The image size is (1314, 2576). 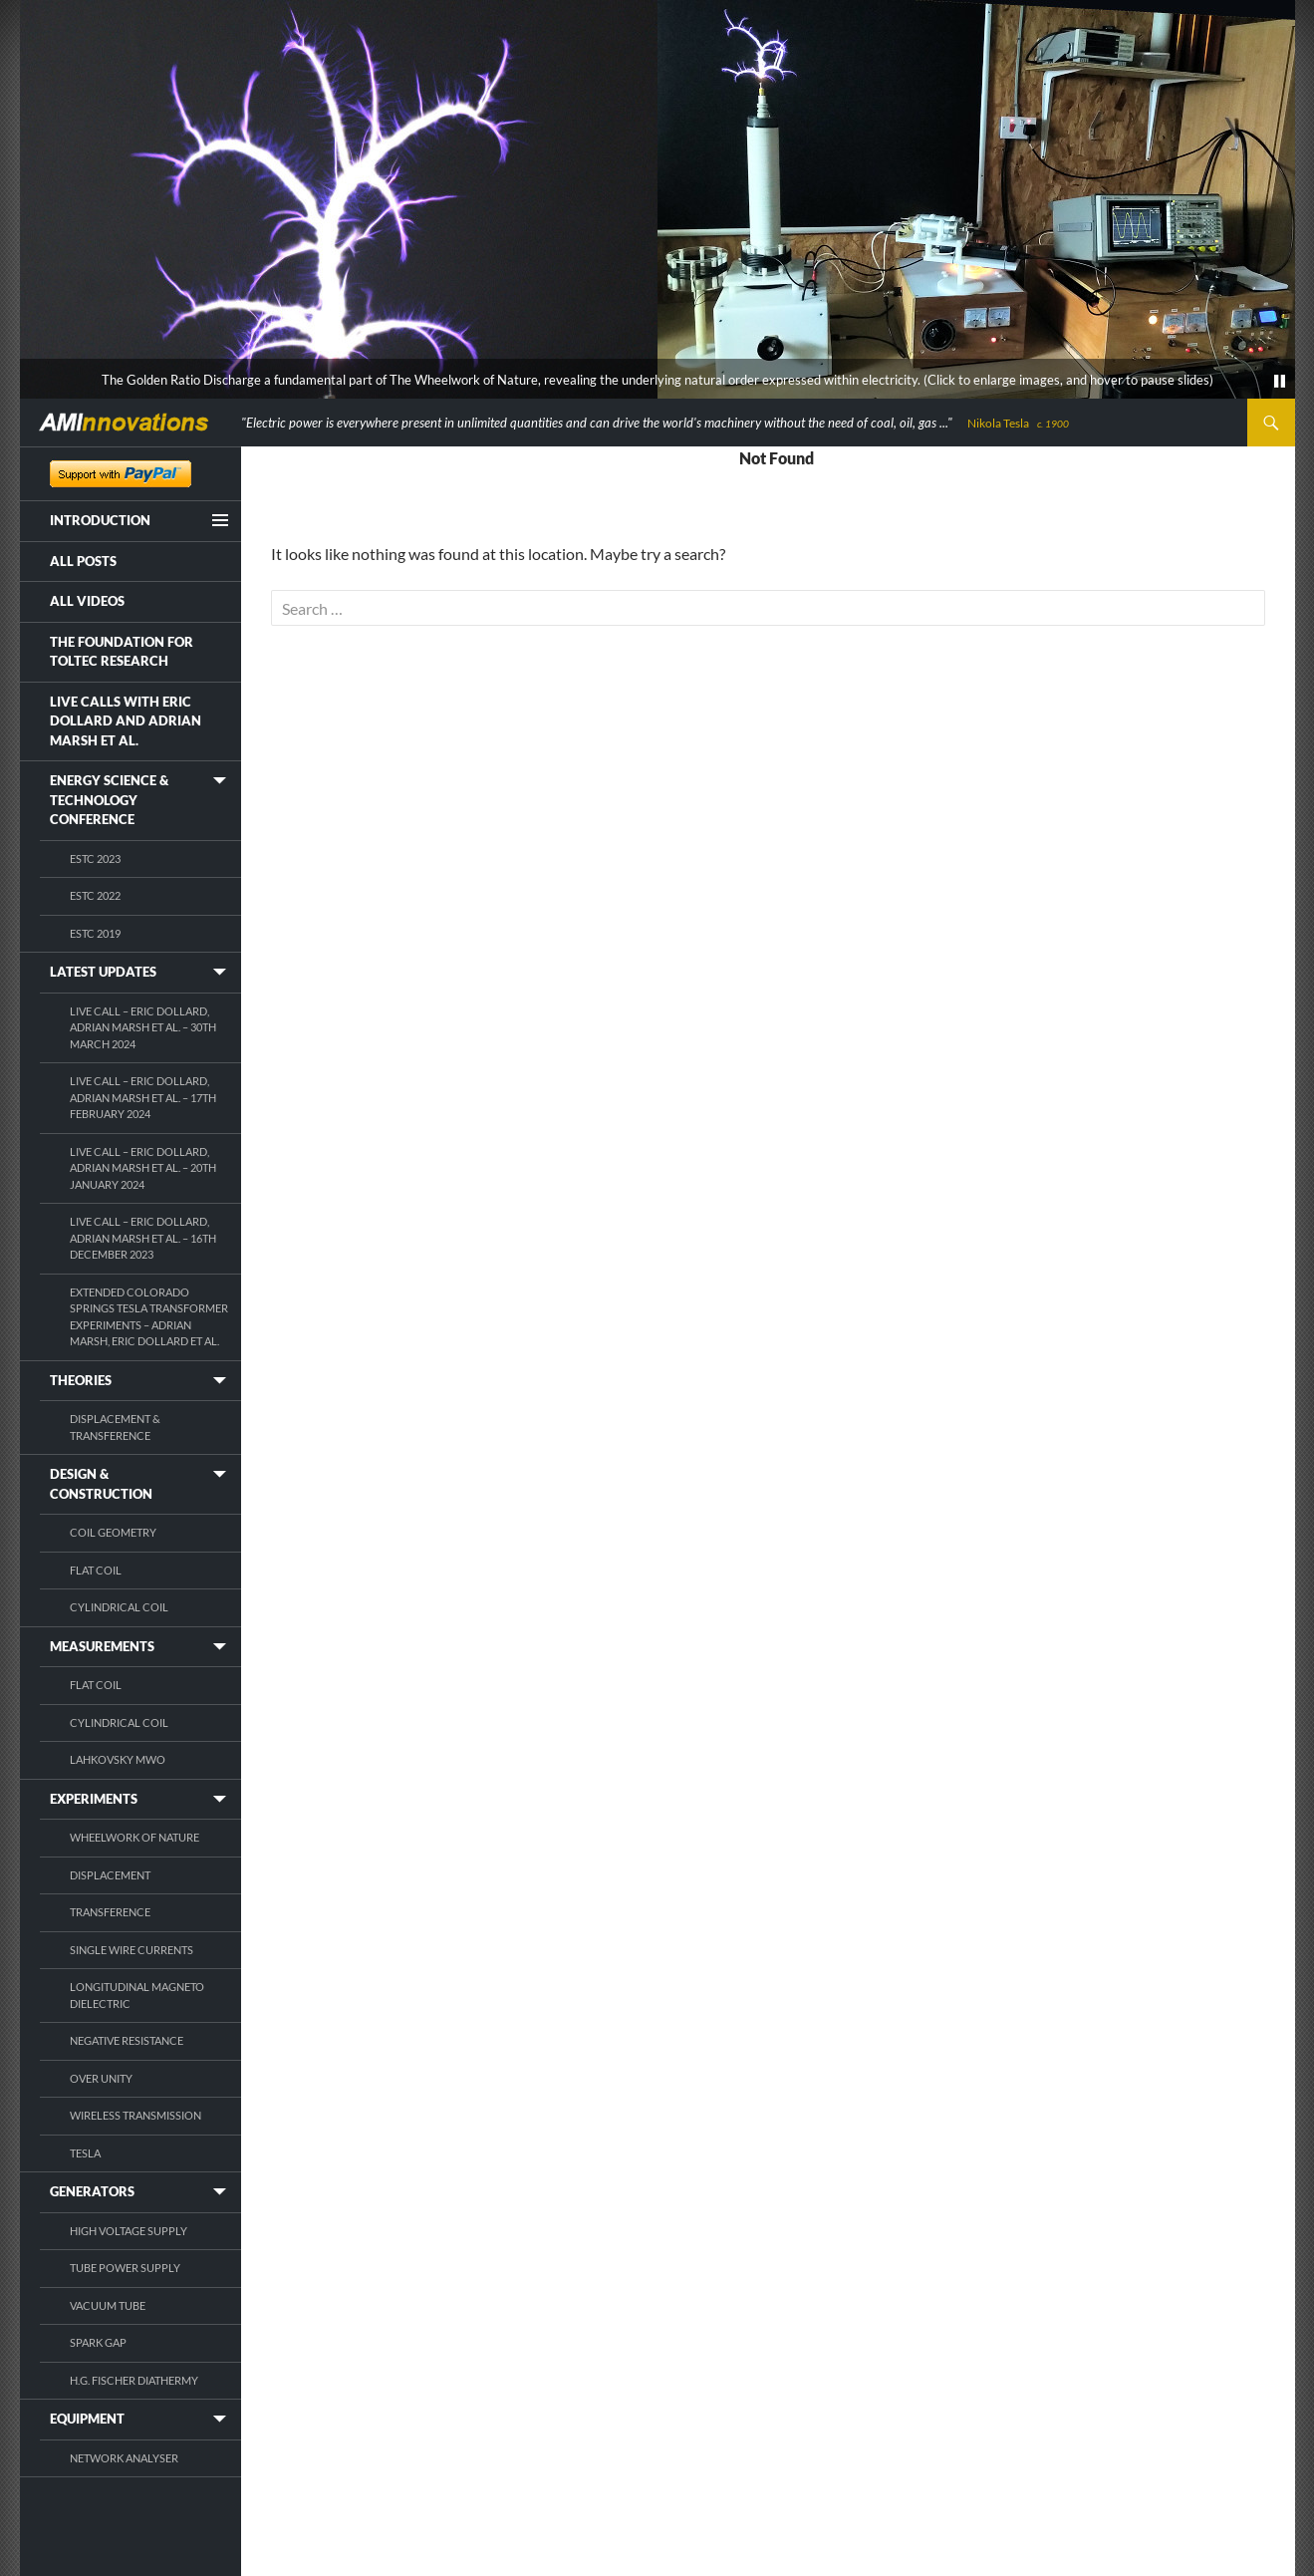 What do you see at coordinates (124, 2457) in the screenshot?
I see `Network Analyser` at bounding box center [124, 2457].